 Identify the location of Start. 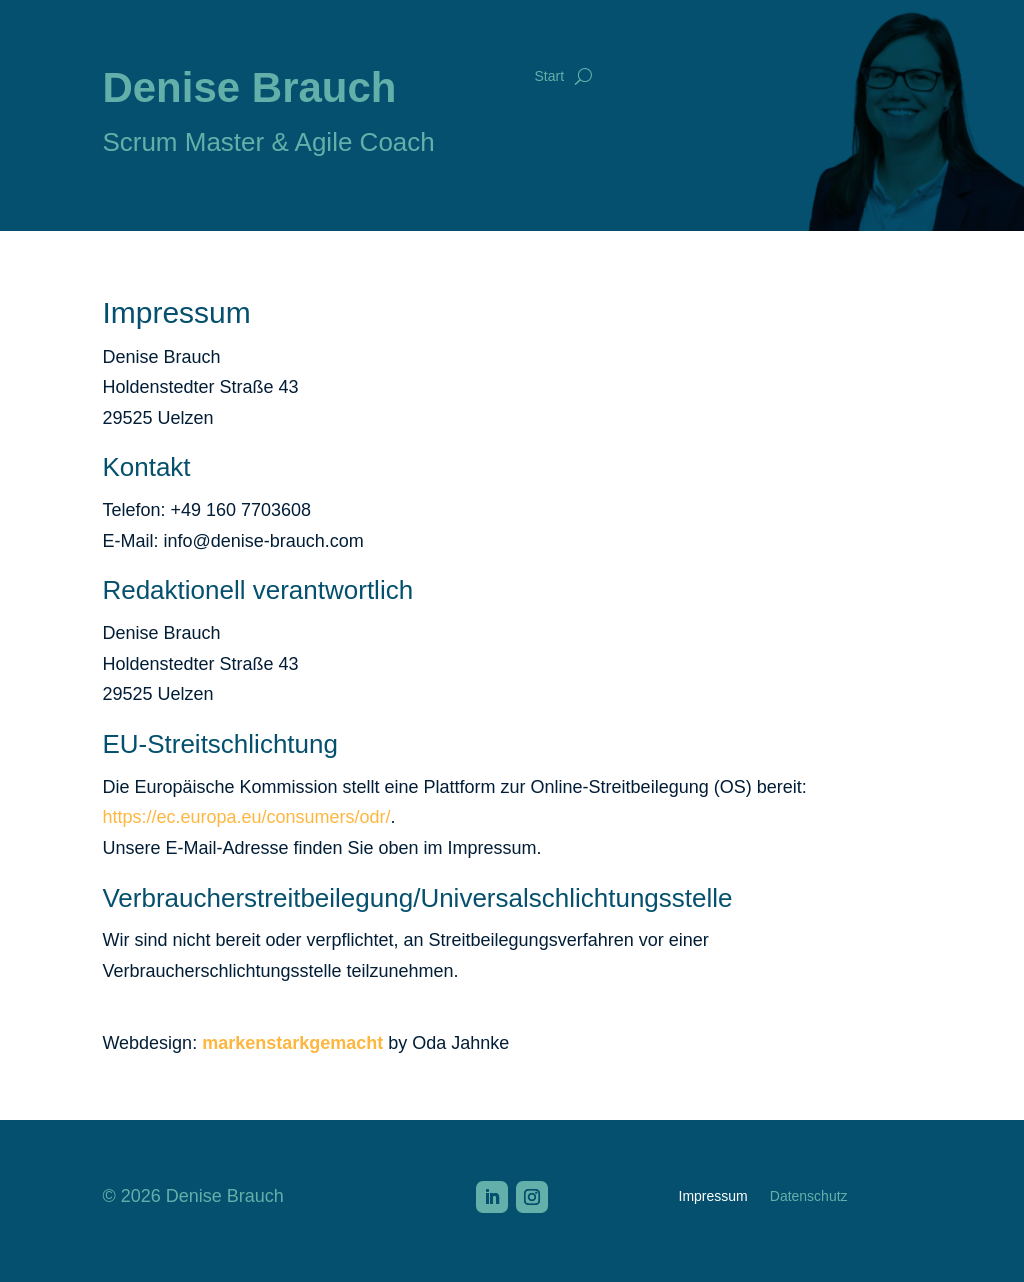
(550, 76).